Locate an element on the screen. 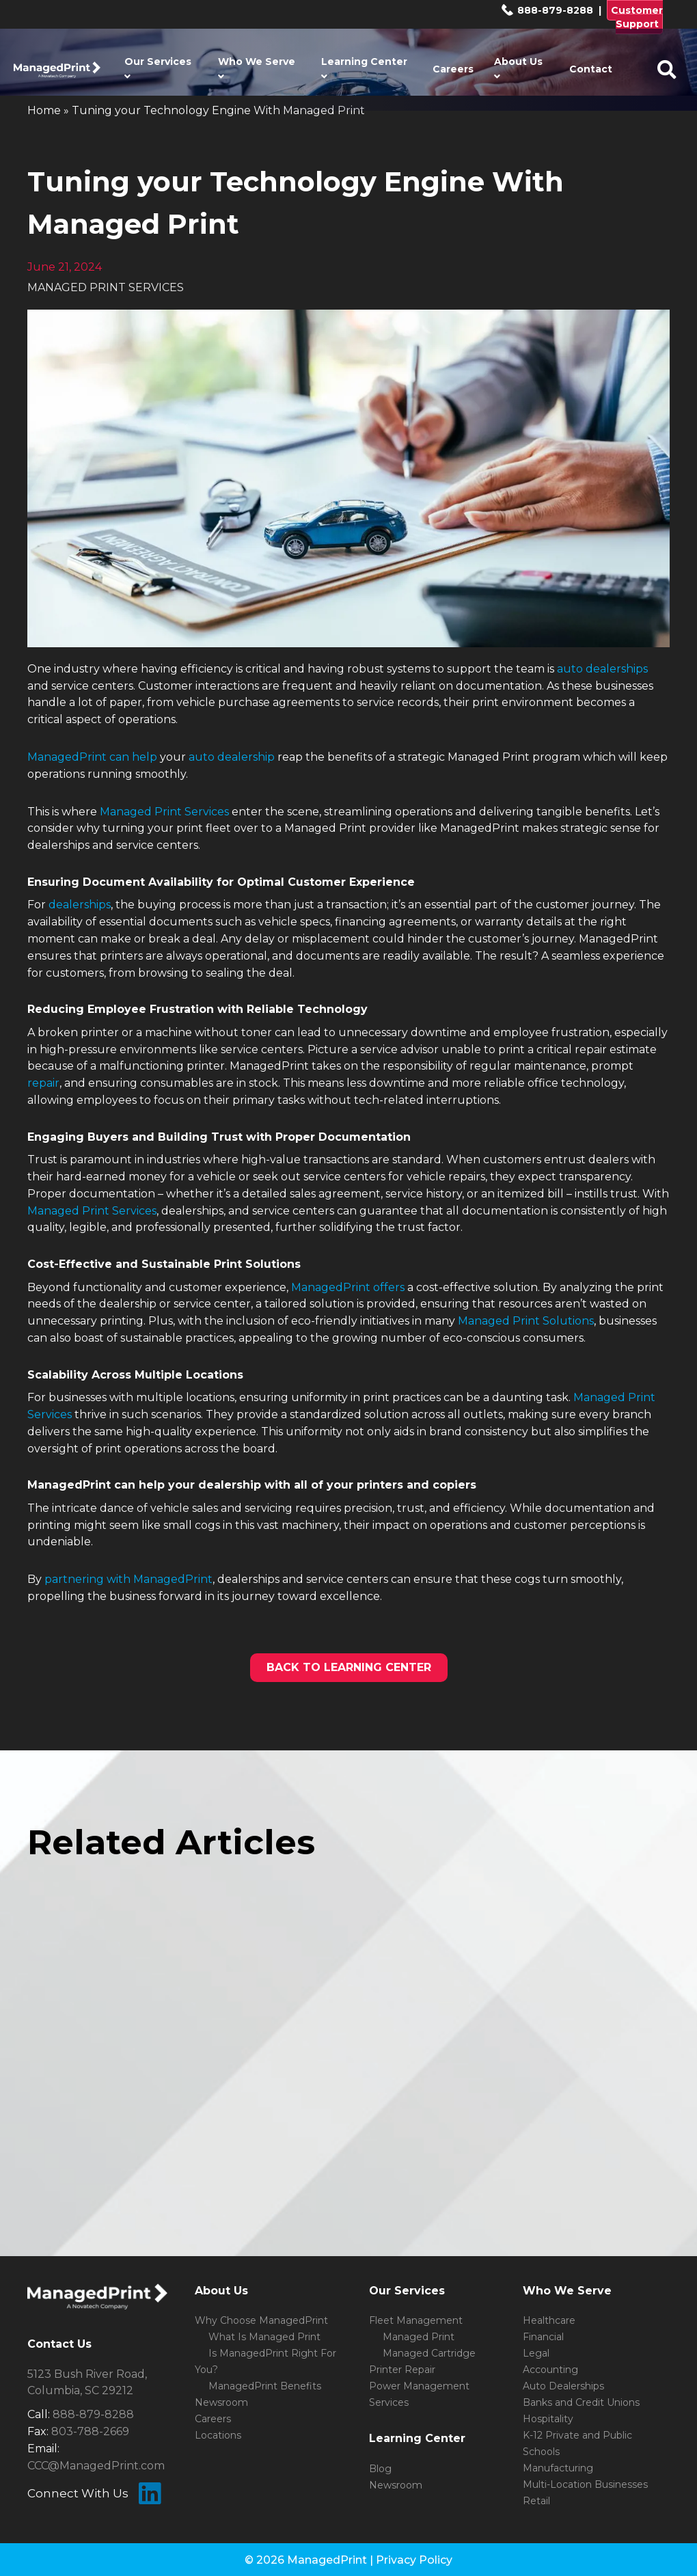  MANAGED PRINT SERVICES is located at coordinates (105, 287).